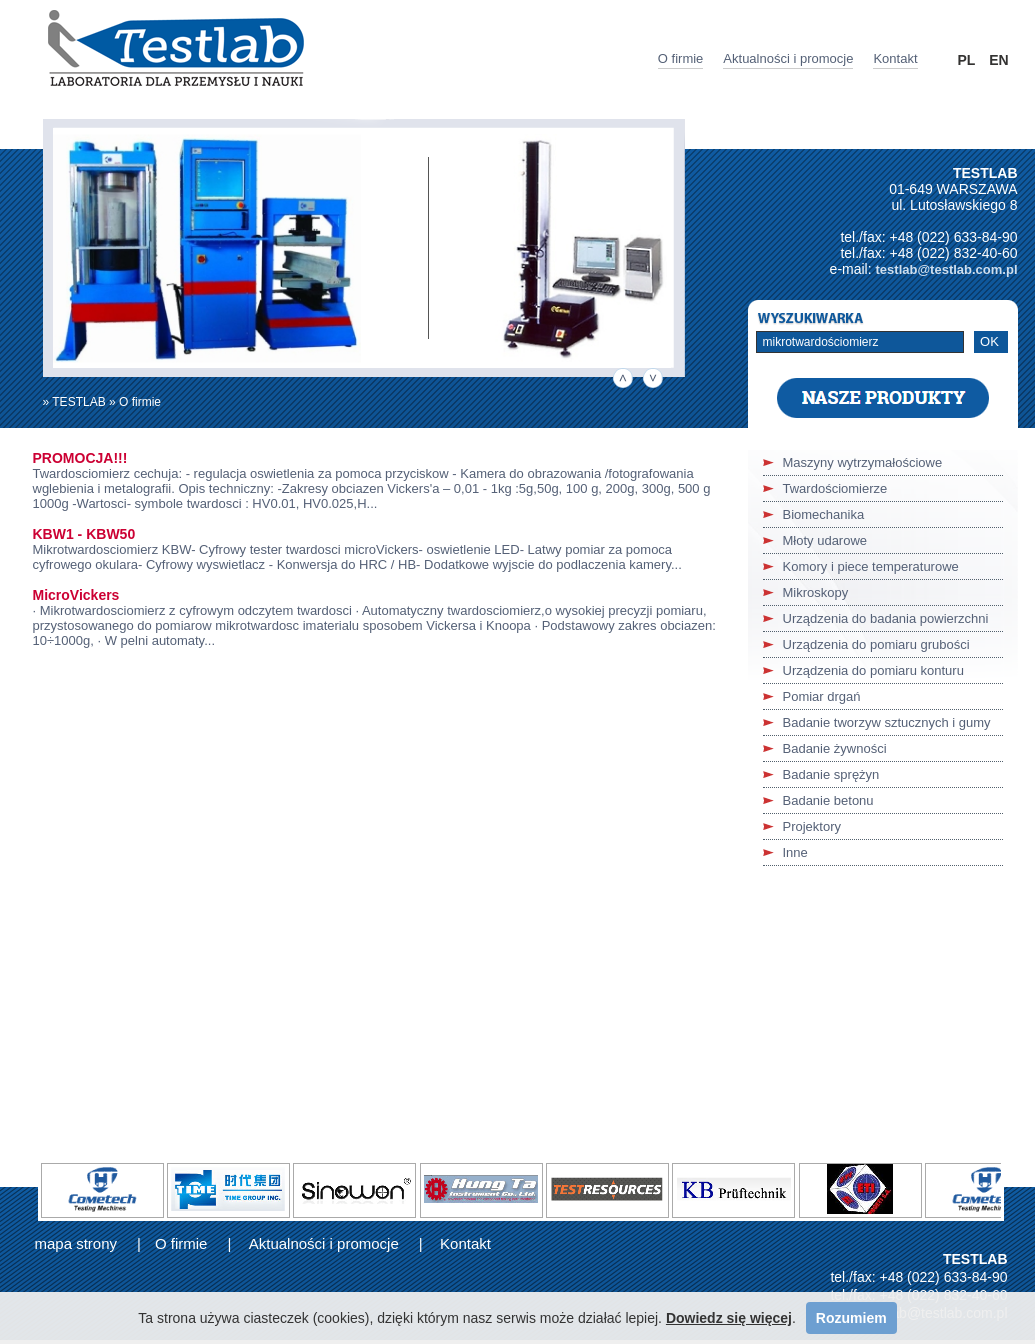 This screenshot has width=1035, height=1344. Describe the element at coordinates (835, 488) in the screenshot. I see `Twardościomierze` at that location.